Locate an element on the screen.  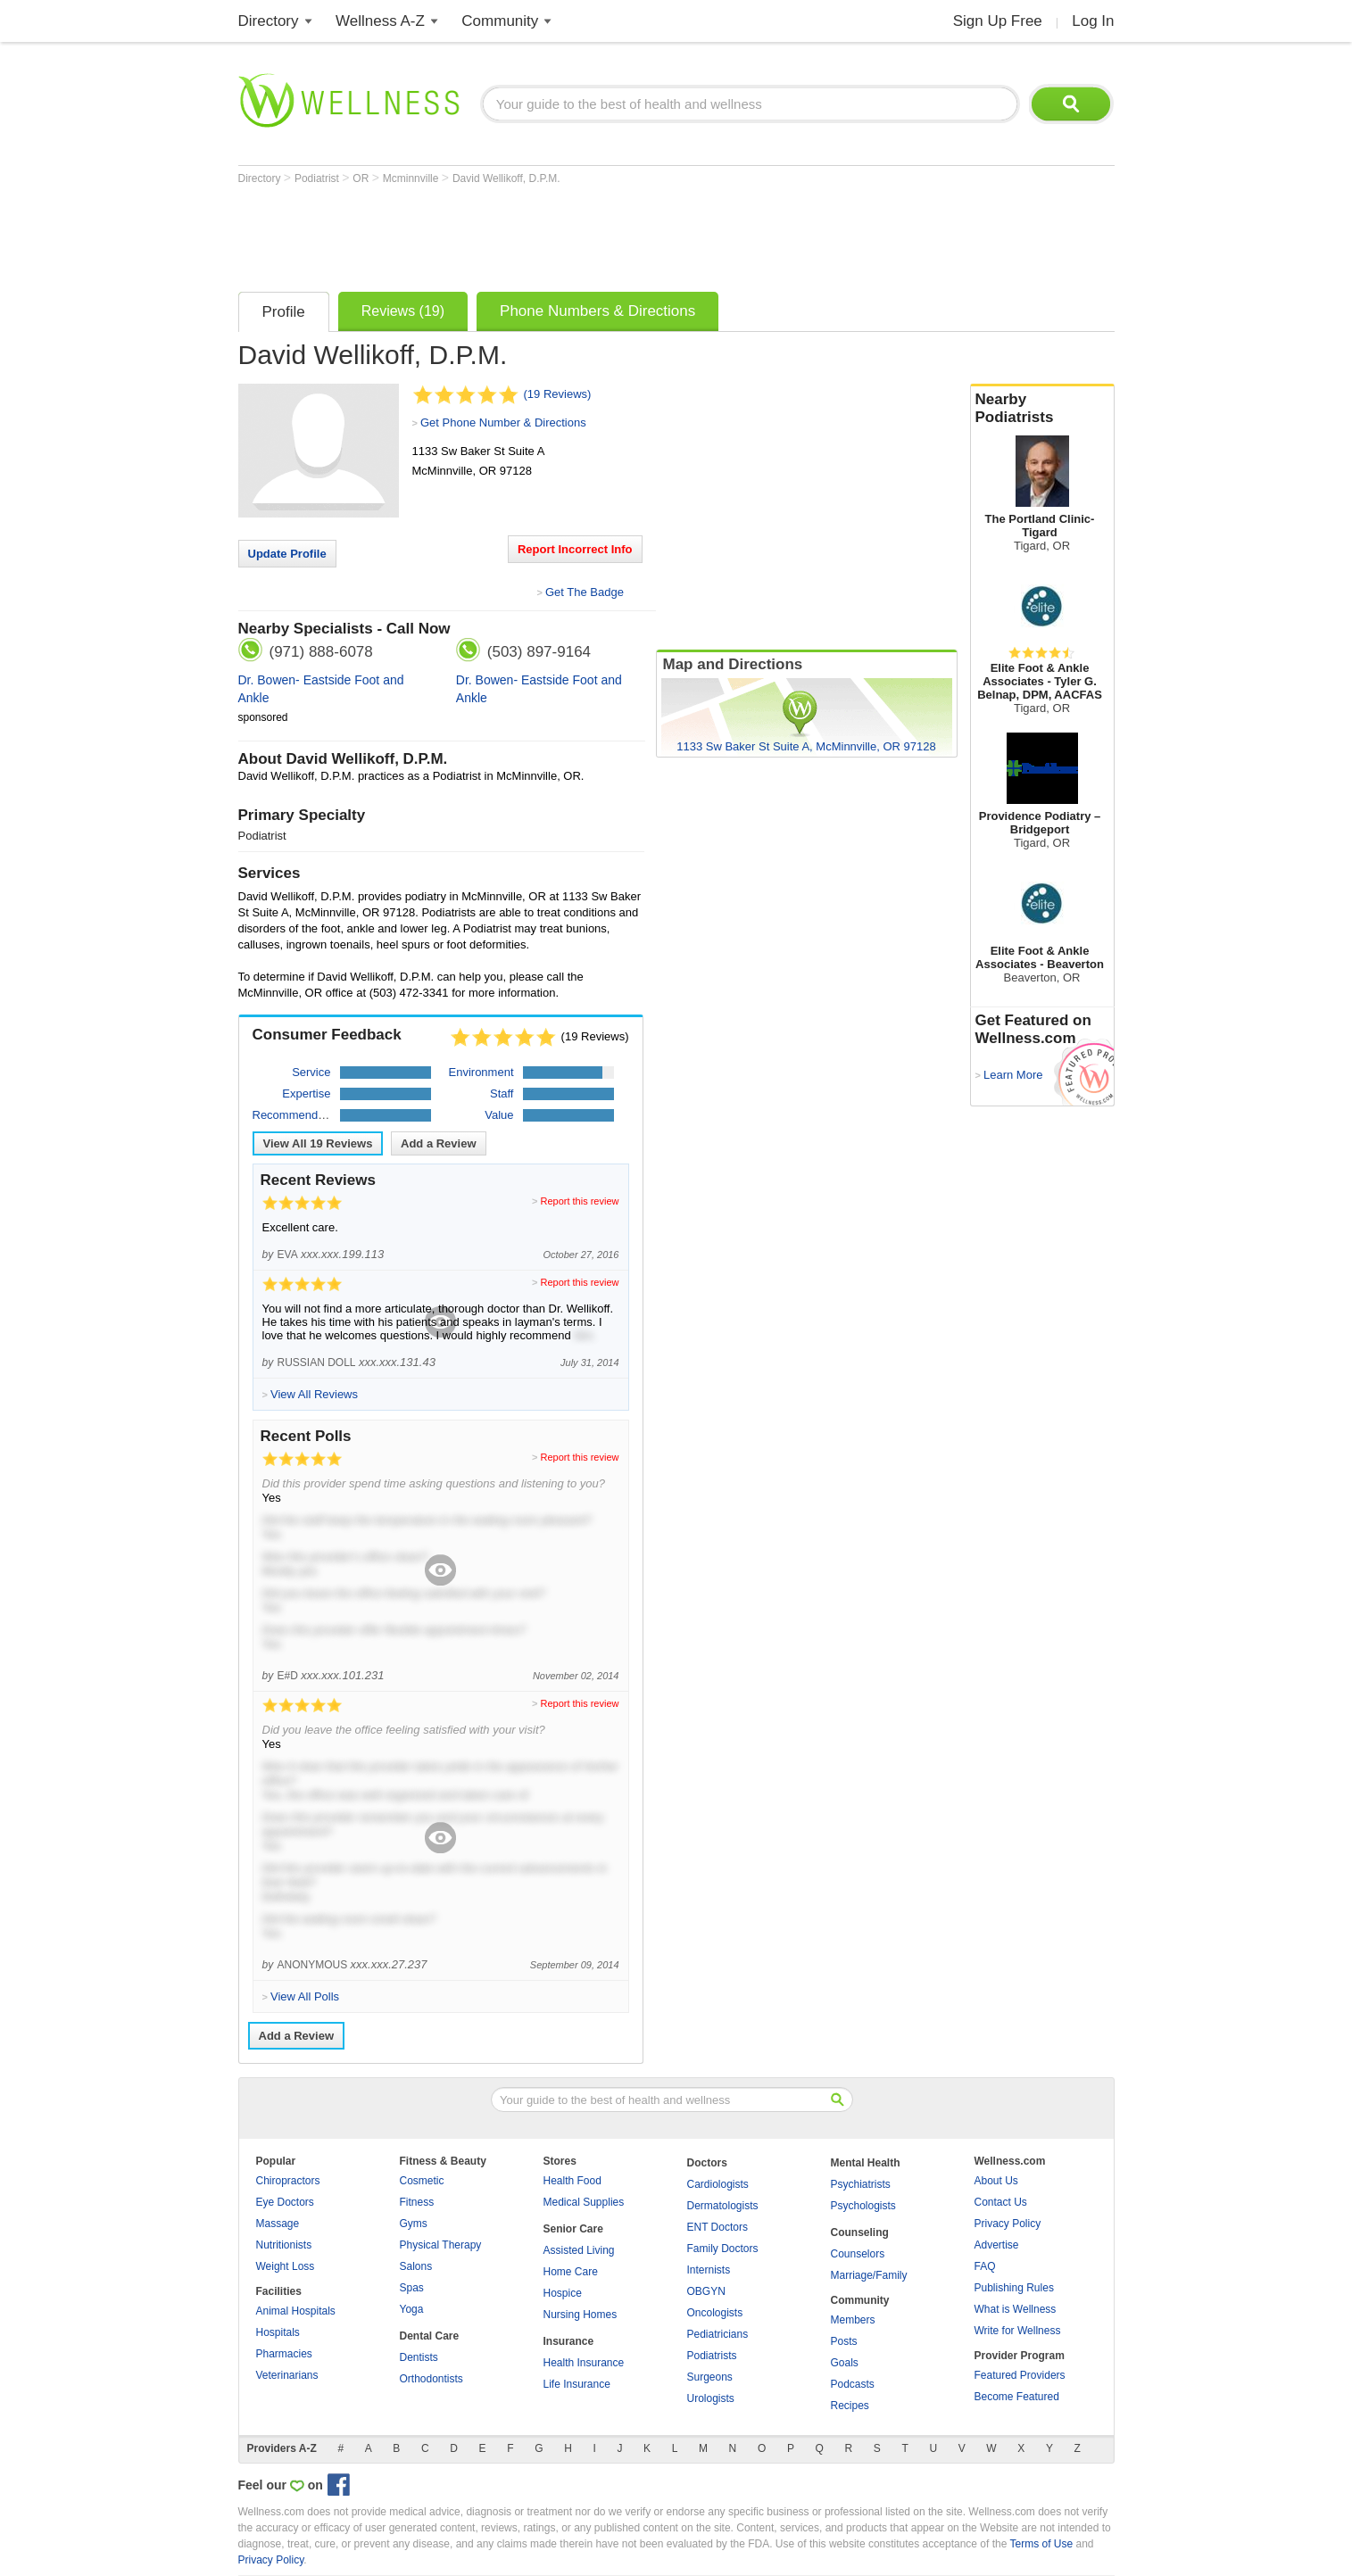
David Wellikoff, D.P.M. is located at coordinates (506, 178).